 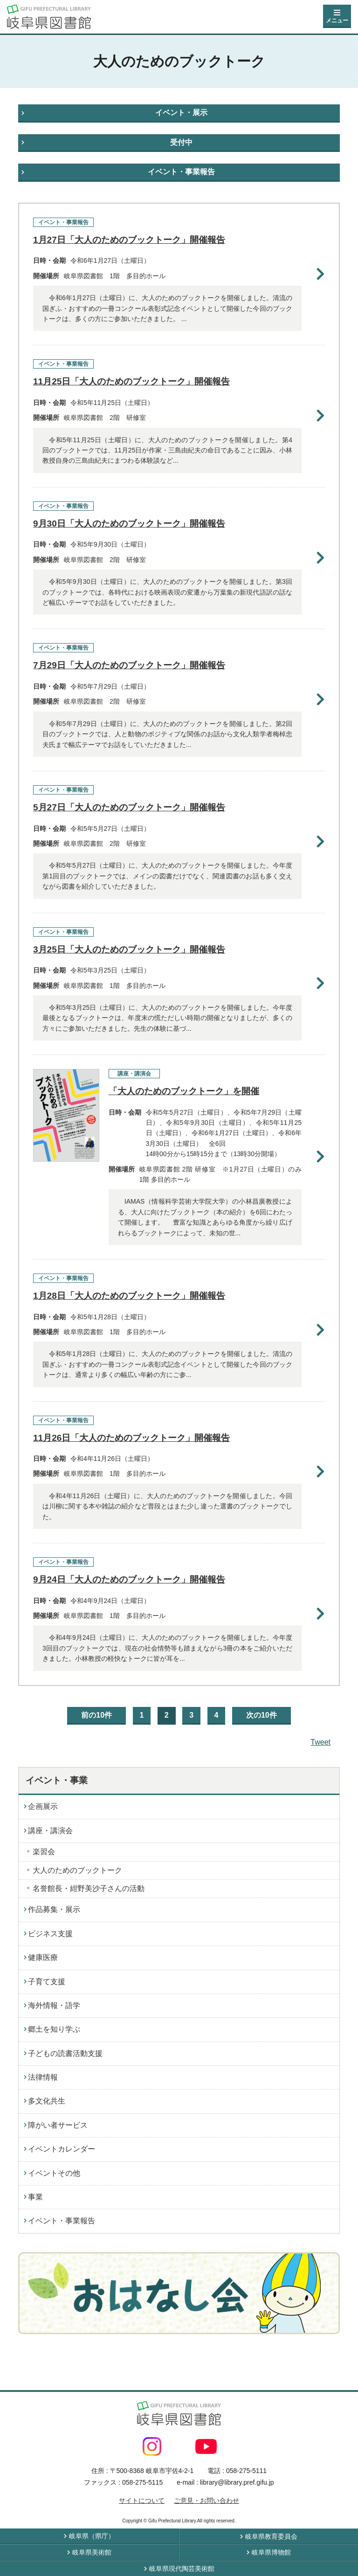 I want to click on 次の10件, so click(x=261, y=1715).